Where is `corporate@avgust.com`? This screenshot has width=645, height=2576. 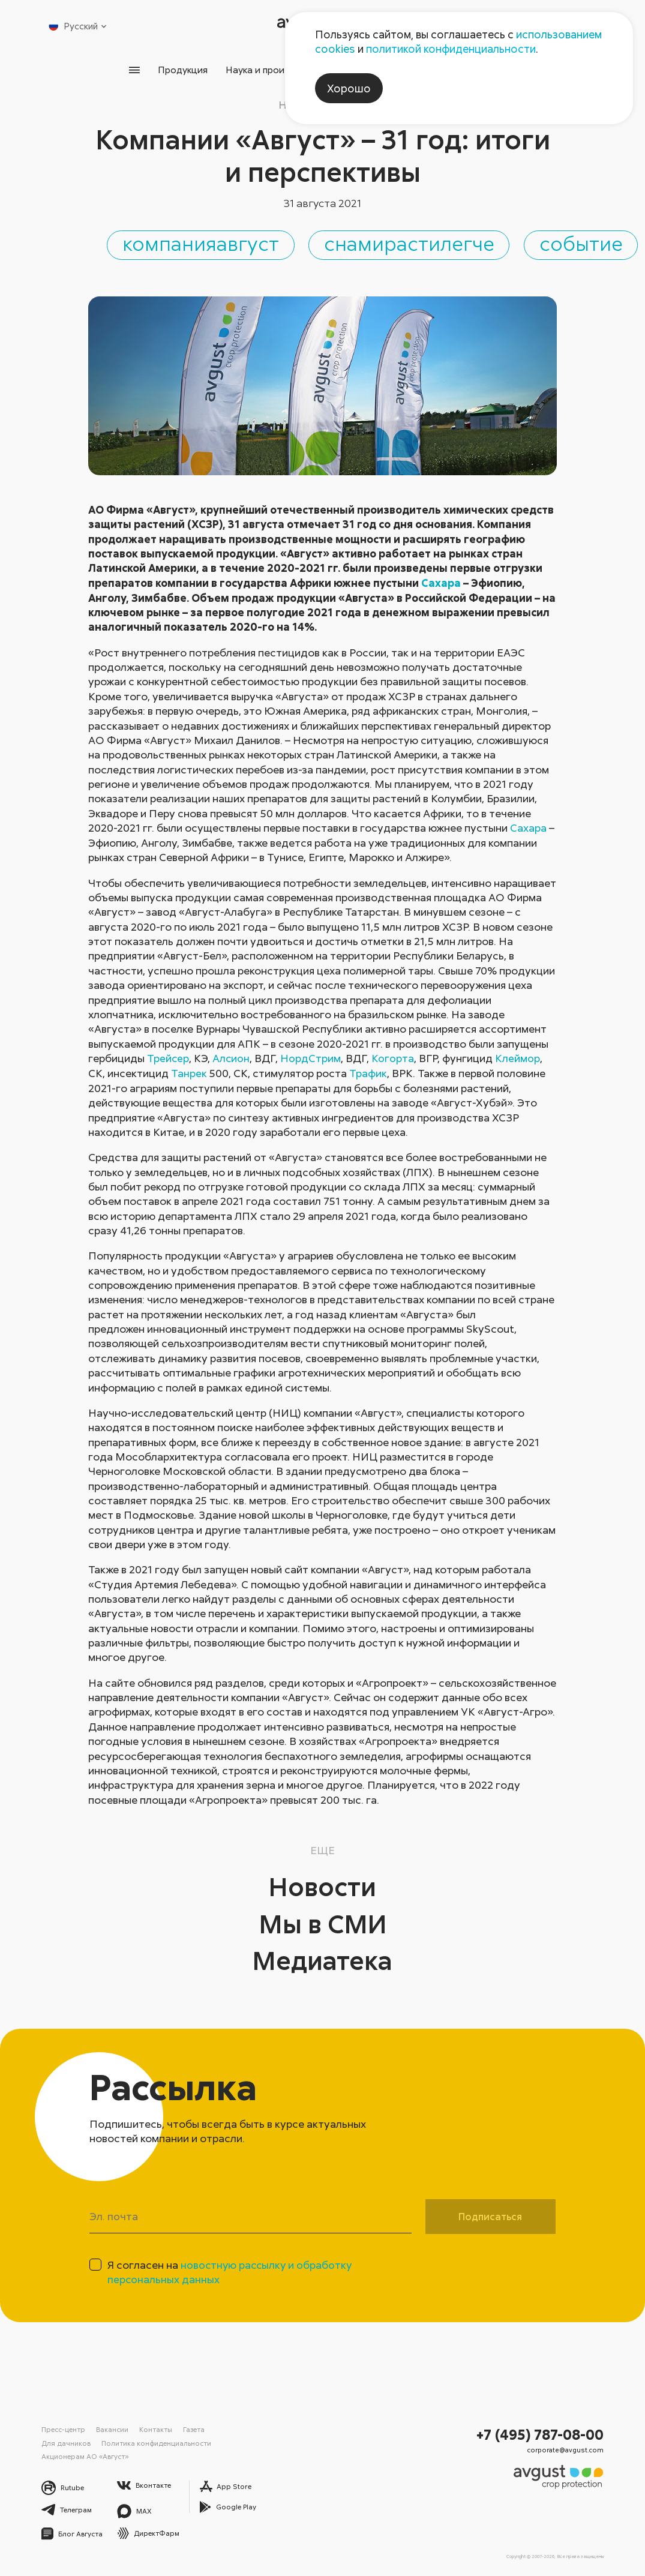
corporate@avgust.com is located at coordinates (571, 2449).